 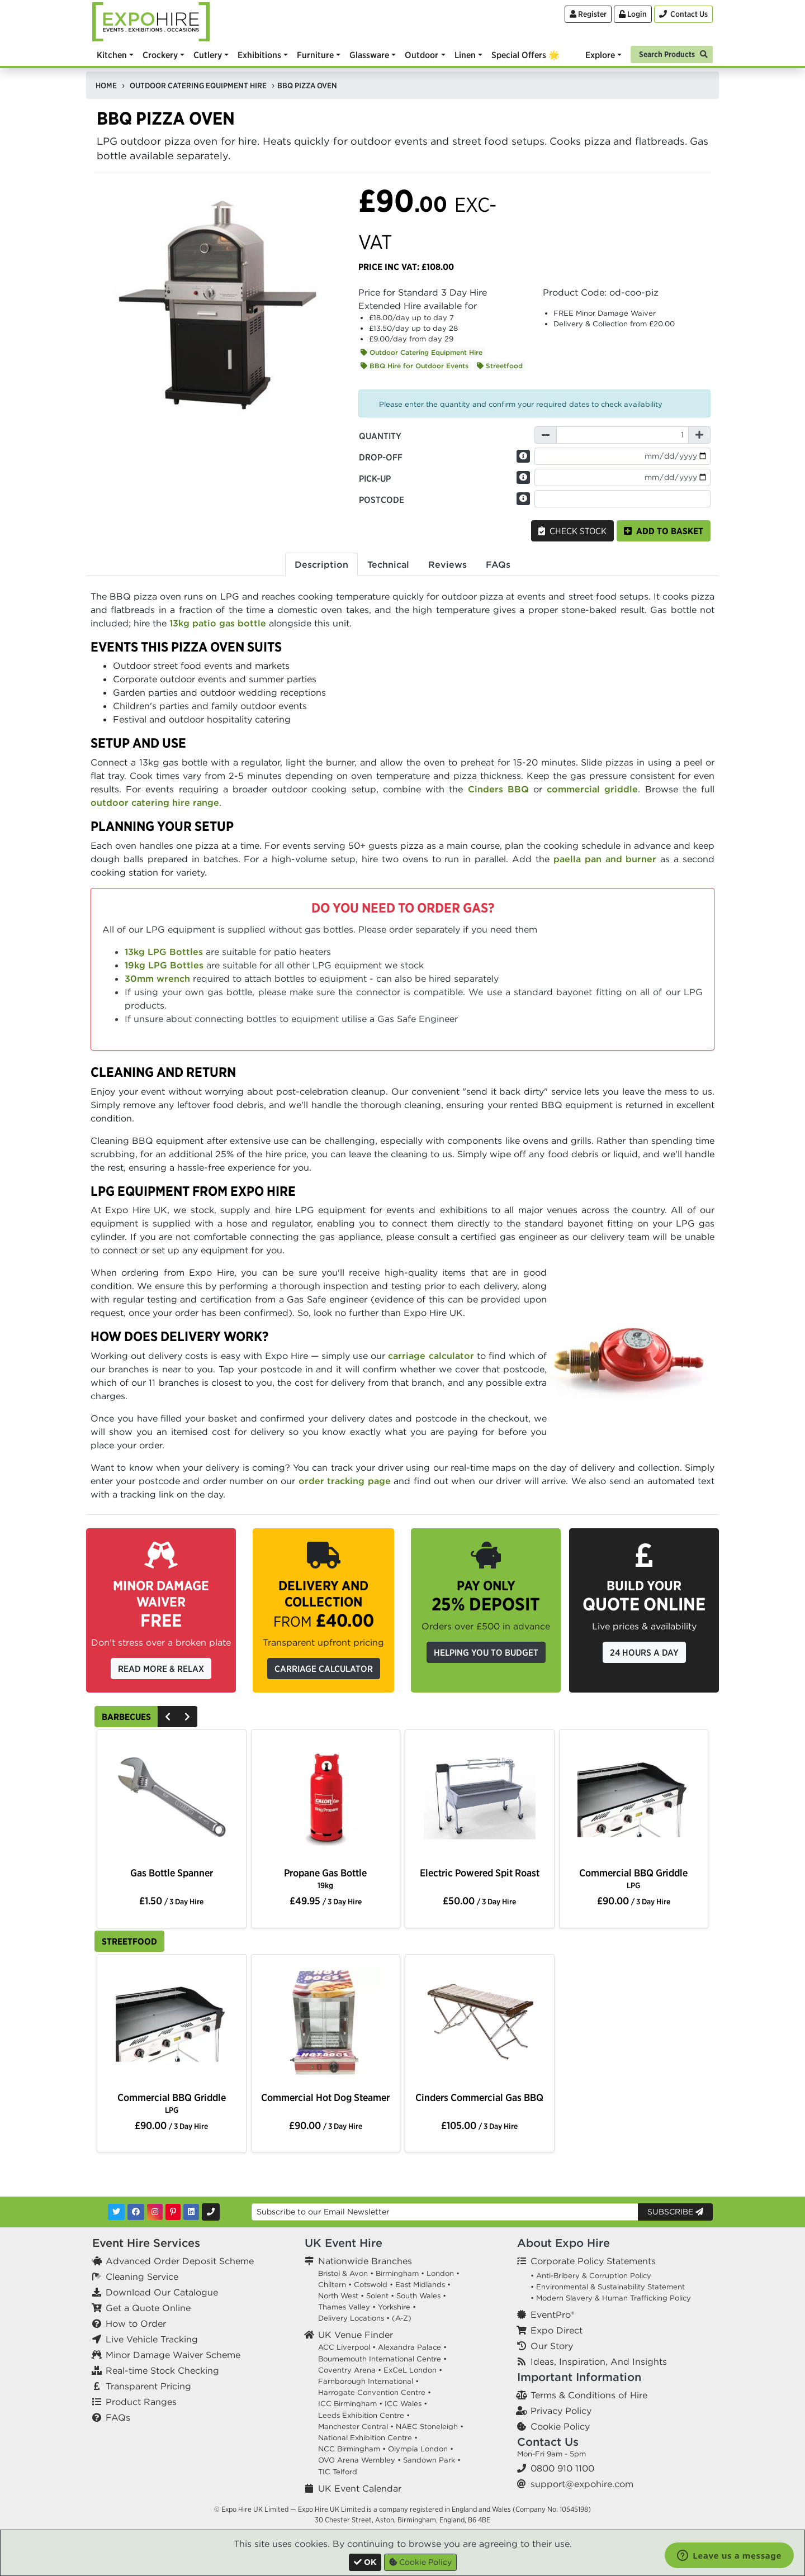 I want to click on • Modern Slavery & Human Trafficking Policy, so click(x=611, y=2298).